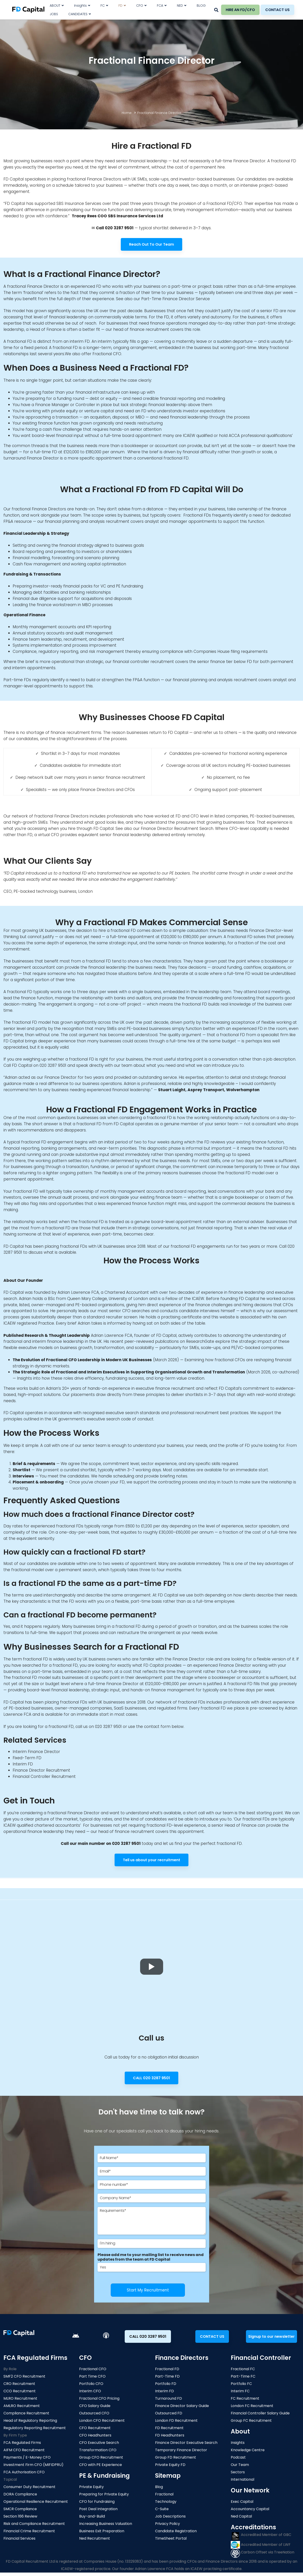 Image resolution: width=303 pixels, height=2576 pixels. I want to click on Group FD Recruitment, so click(175, 2457).